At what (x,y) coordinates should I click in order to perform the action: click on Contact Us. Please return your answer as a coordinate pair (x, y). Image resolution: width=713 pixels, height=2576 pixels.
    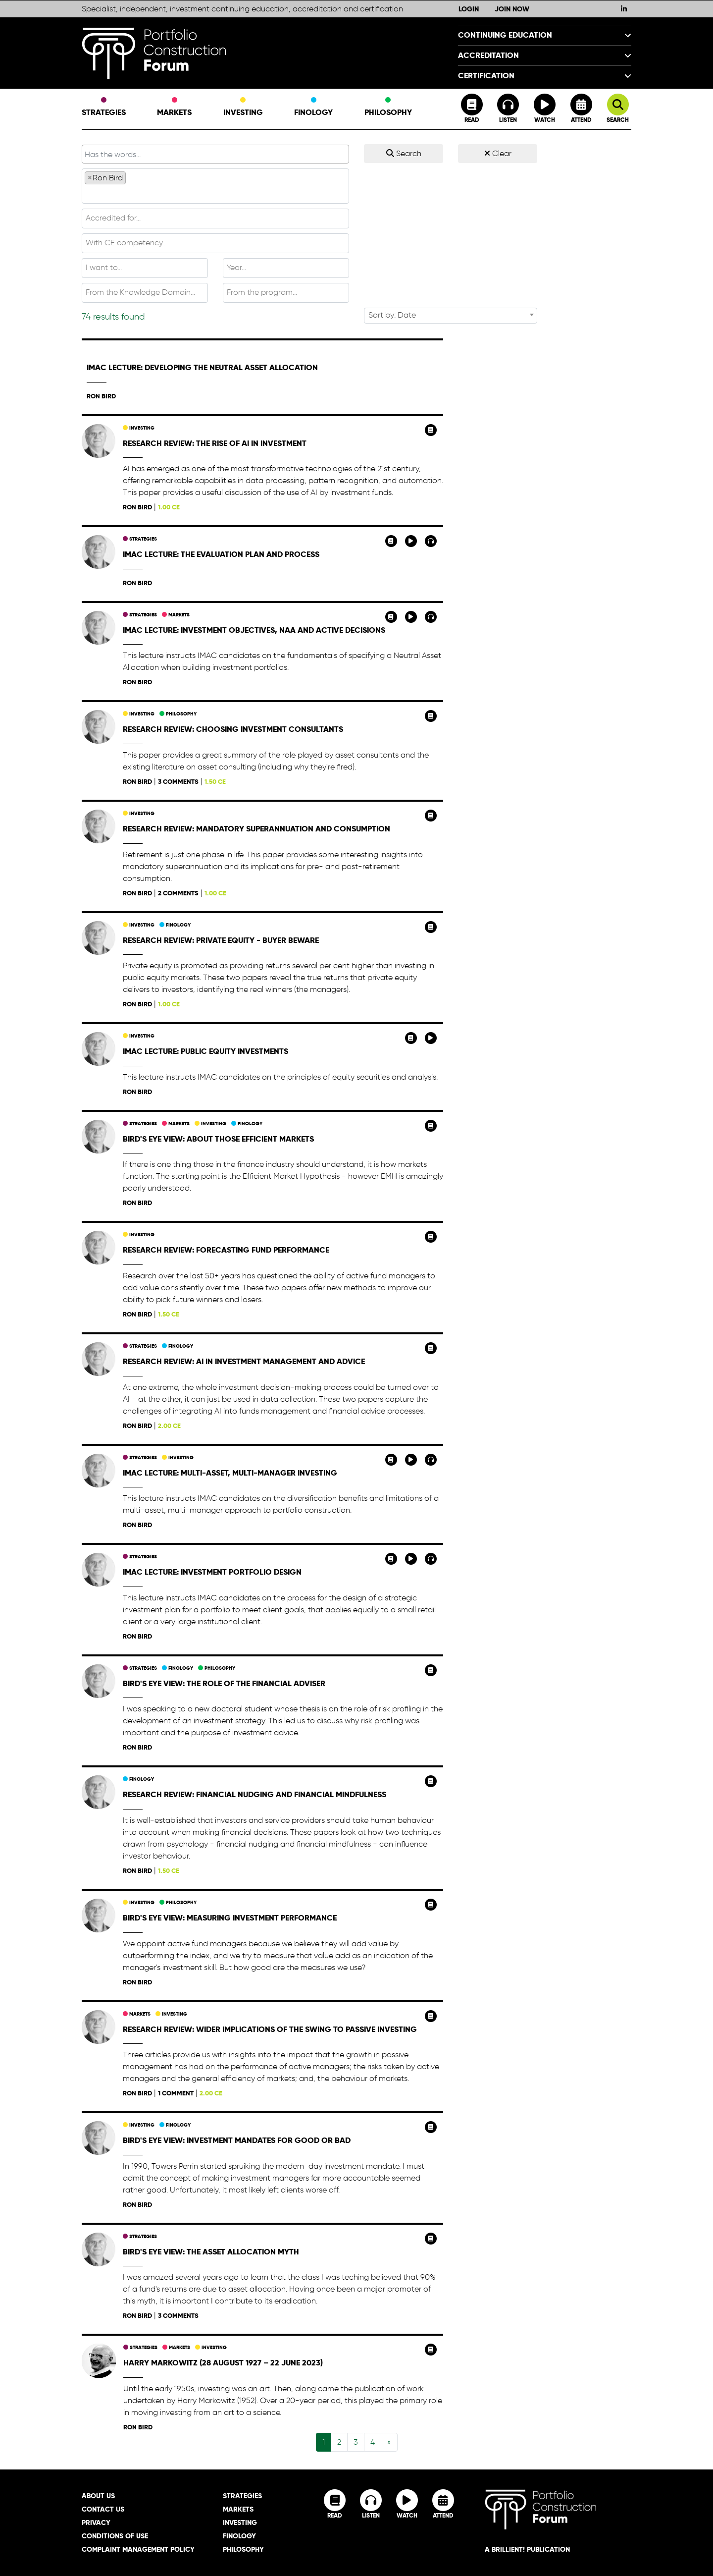
    Looking at the image, I should click on (103, 2509).